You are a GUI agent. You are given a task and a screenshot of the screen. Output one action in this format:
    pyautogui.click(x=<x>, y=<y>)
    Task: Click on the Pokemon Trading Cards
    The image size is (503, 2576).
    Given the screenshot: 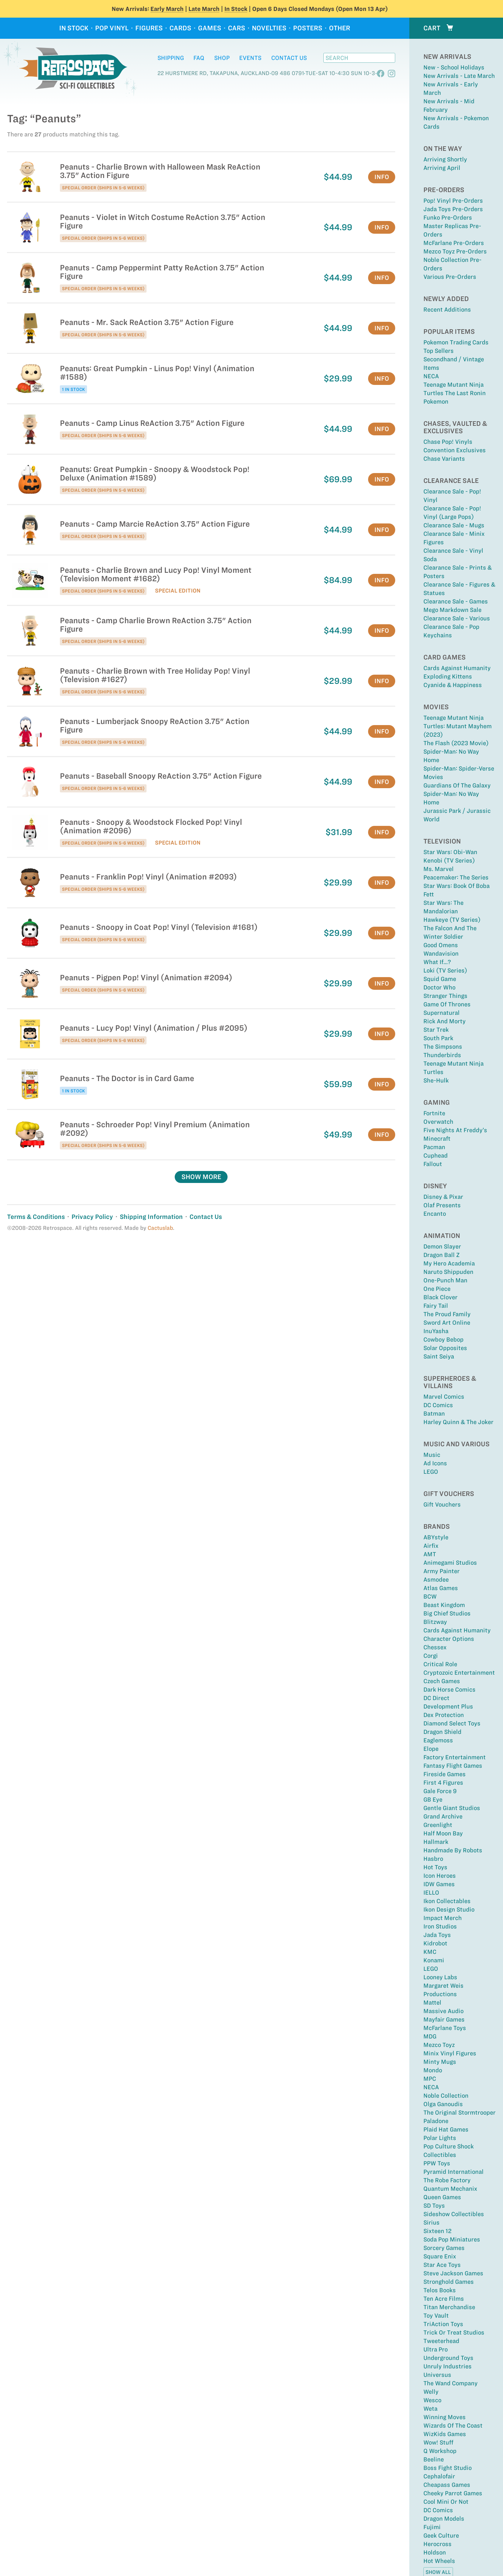 What is the action you would take?
    pyautogui.click(x=456, y=342)
    